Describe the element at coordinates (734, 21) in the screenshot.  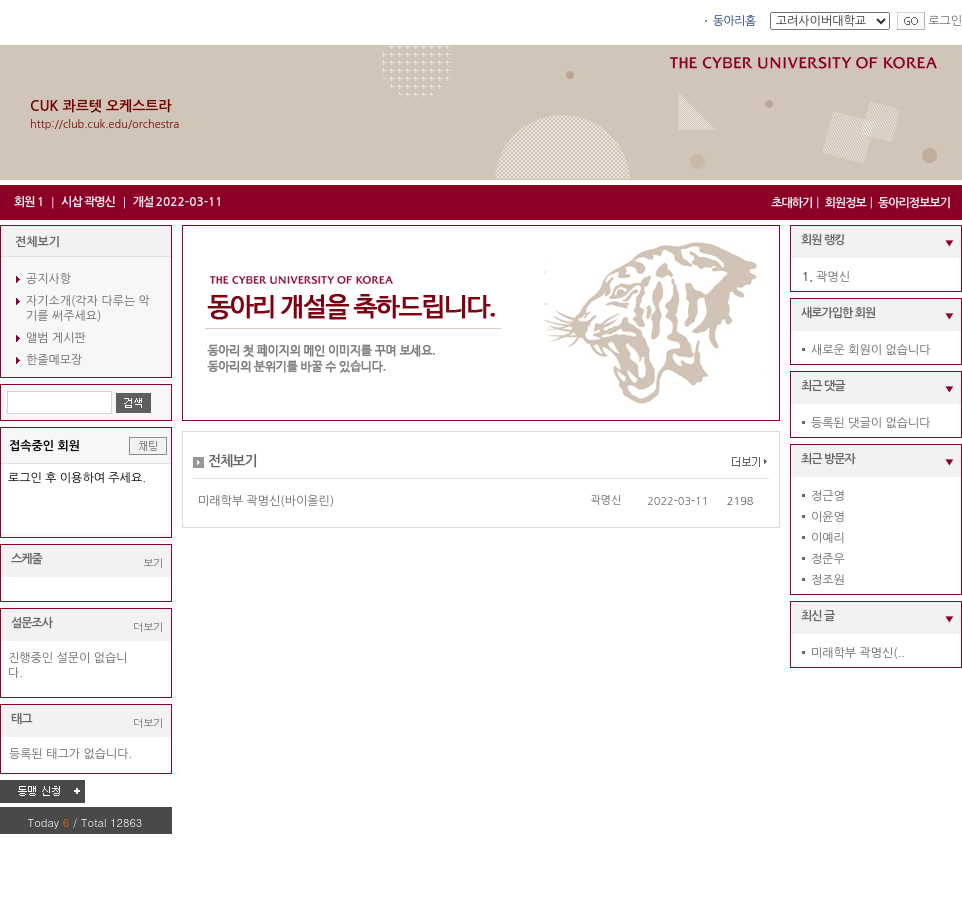
I see `동아리홈` at that location.